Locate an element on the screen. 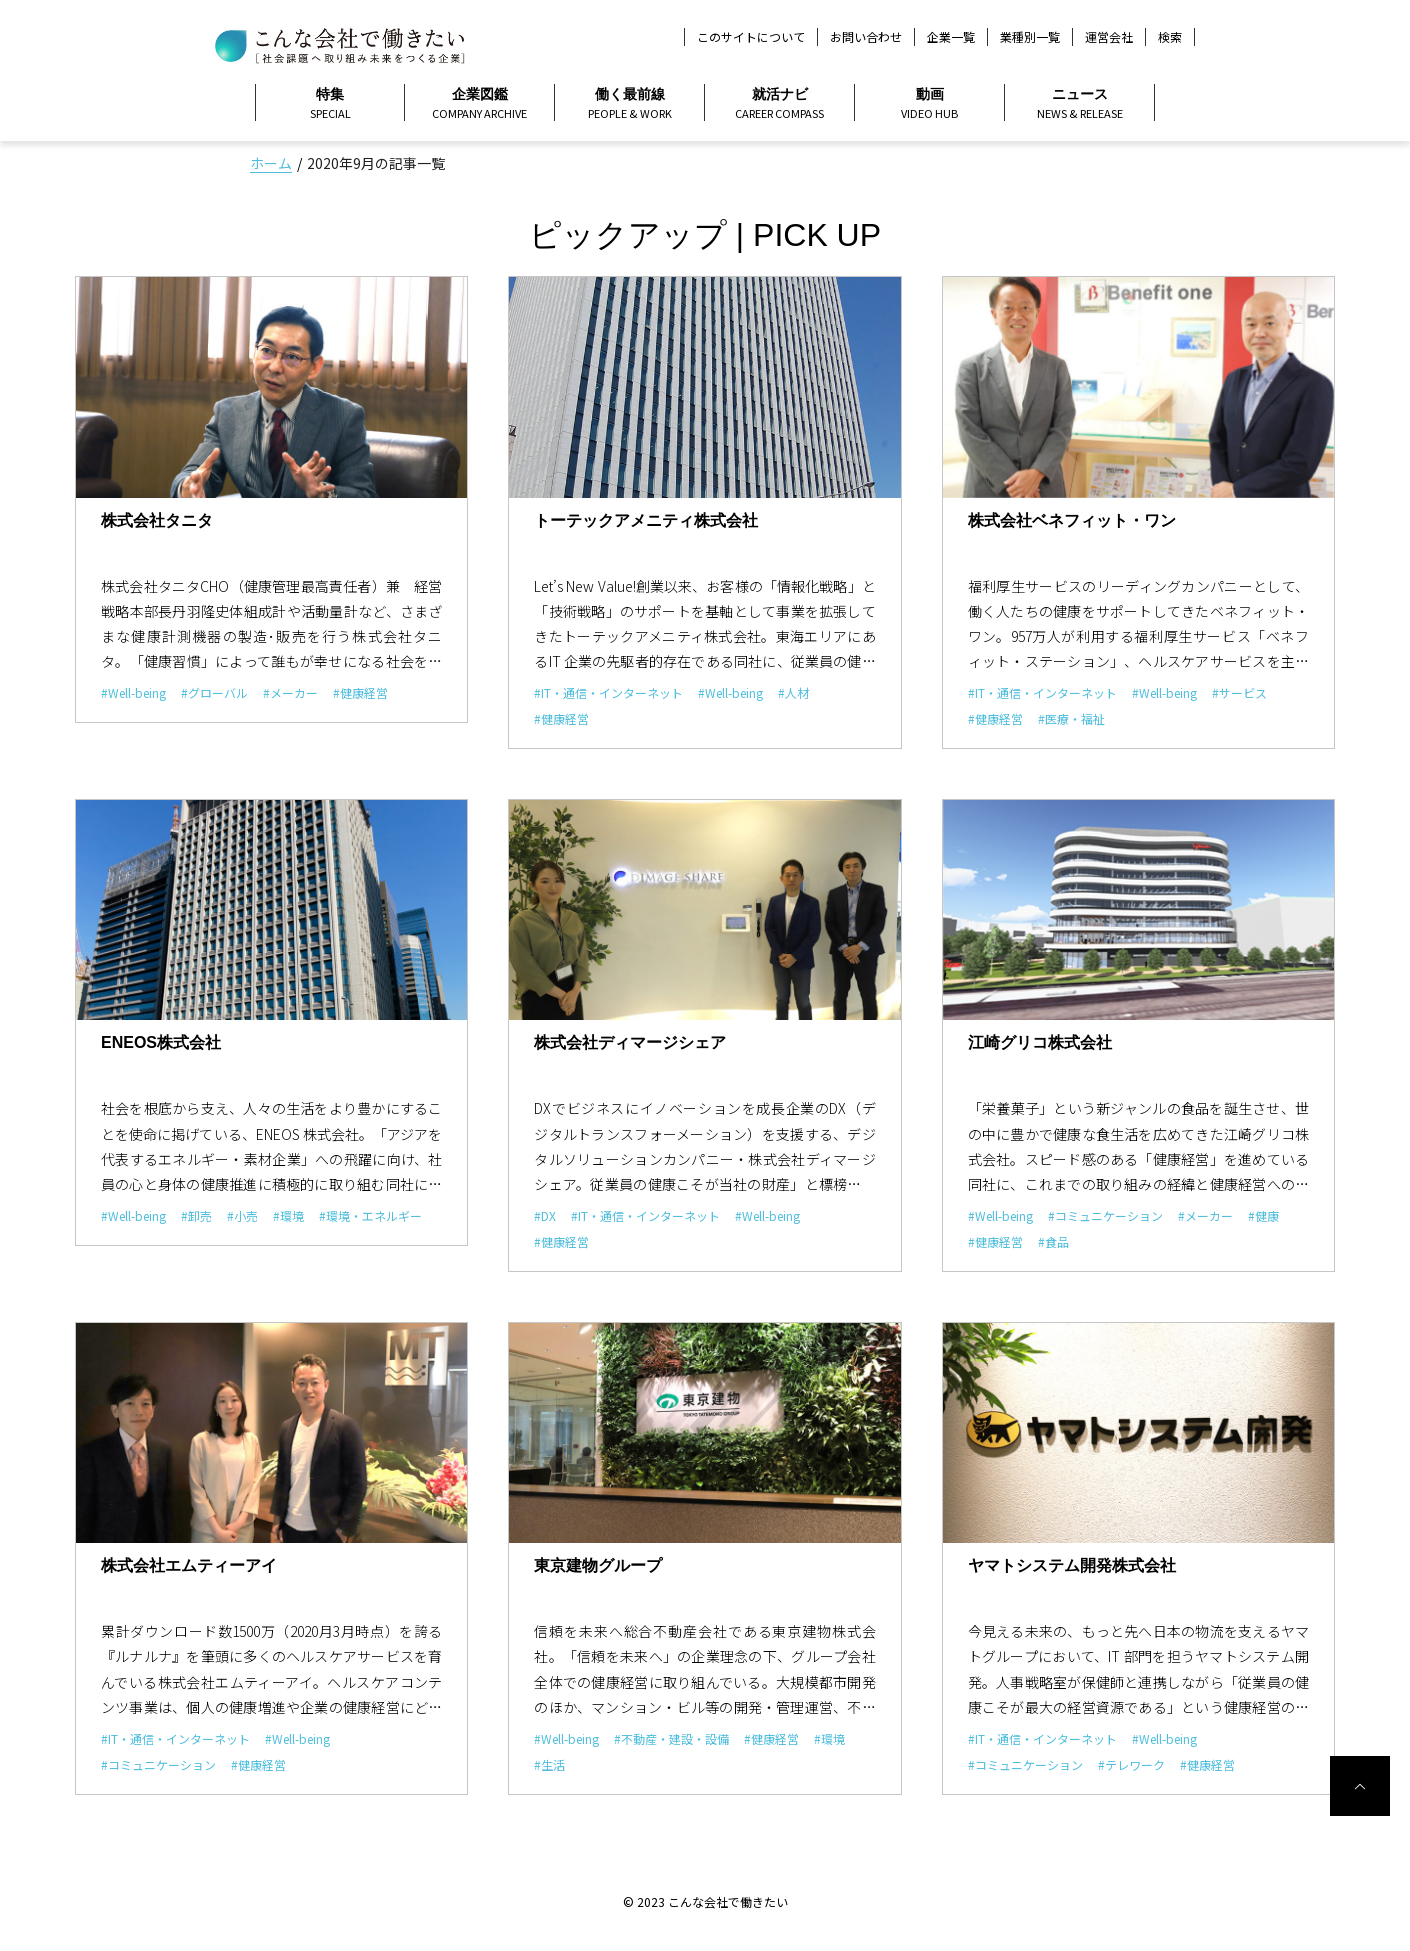  ニュース is located at coordinates (1079, 104).